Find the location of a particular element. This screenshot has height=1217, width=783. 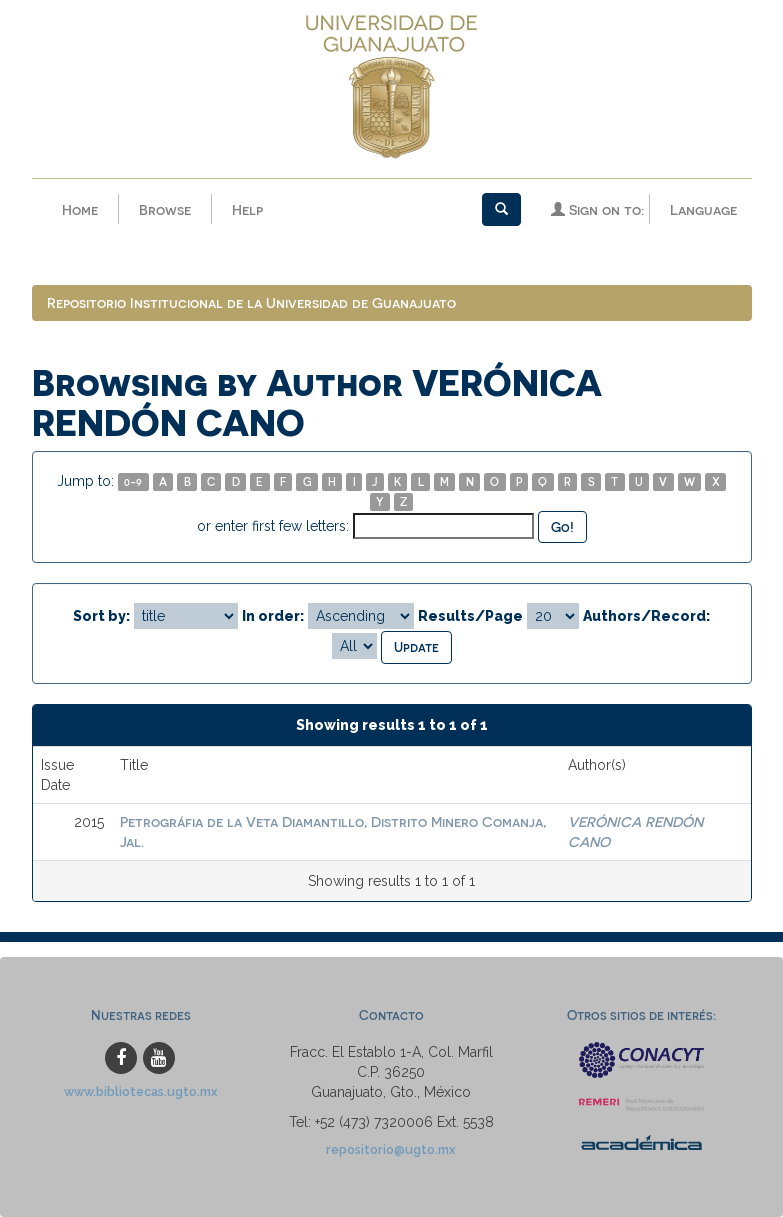

Results/Page is located at coordinates (470, 616).